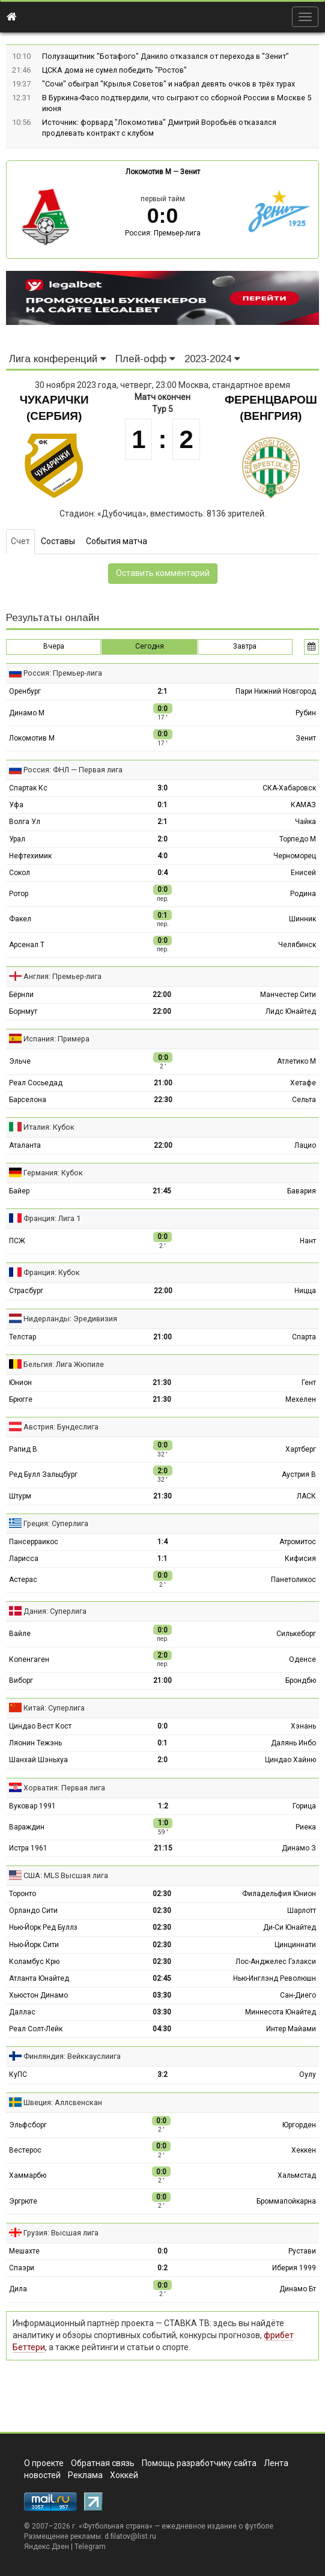  Describe the element at coordinates (130, 2536) in the screenshot. I see `d.filatov@list.ru` at that location.